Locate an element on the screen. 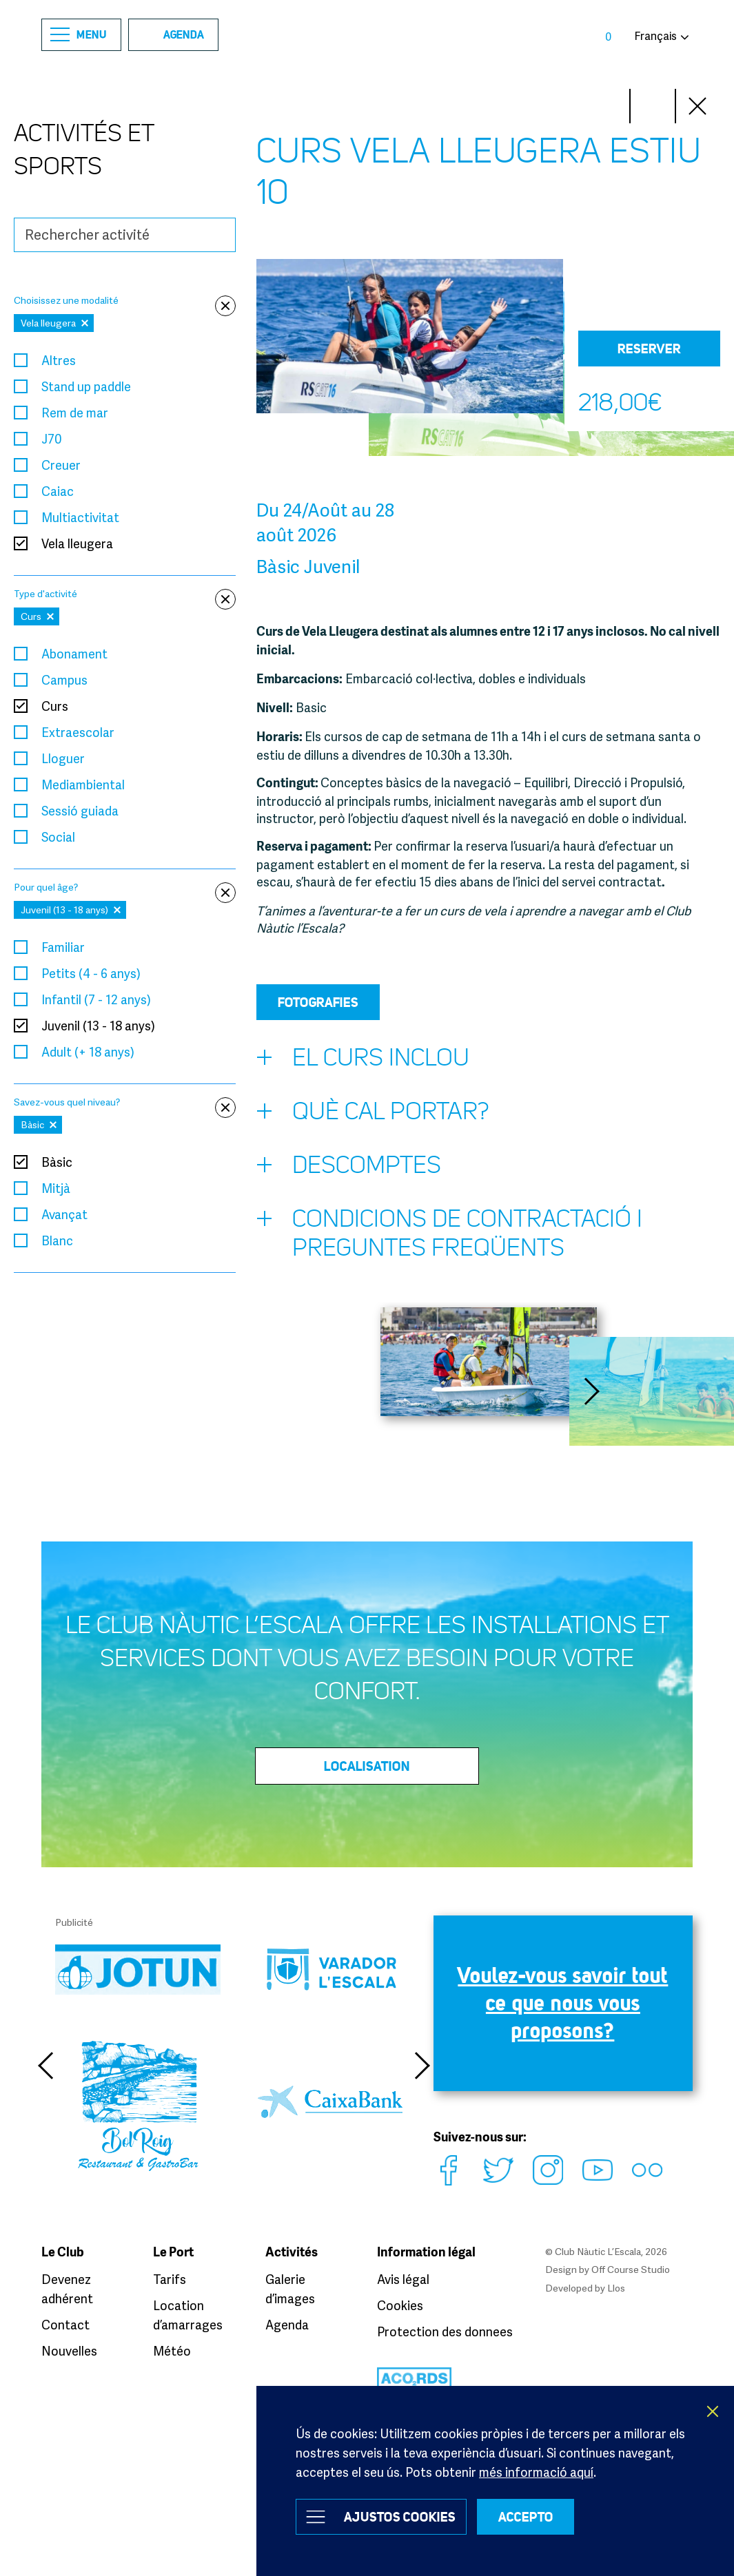 This screenshot has width=734, height=2576. Mediambiental is located at coordinates (83, 784).